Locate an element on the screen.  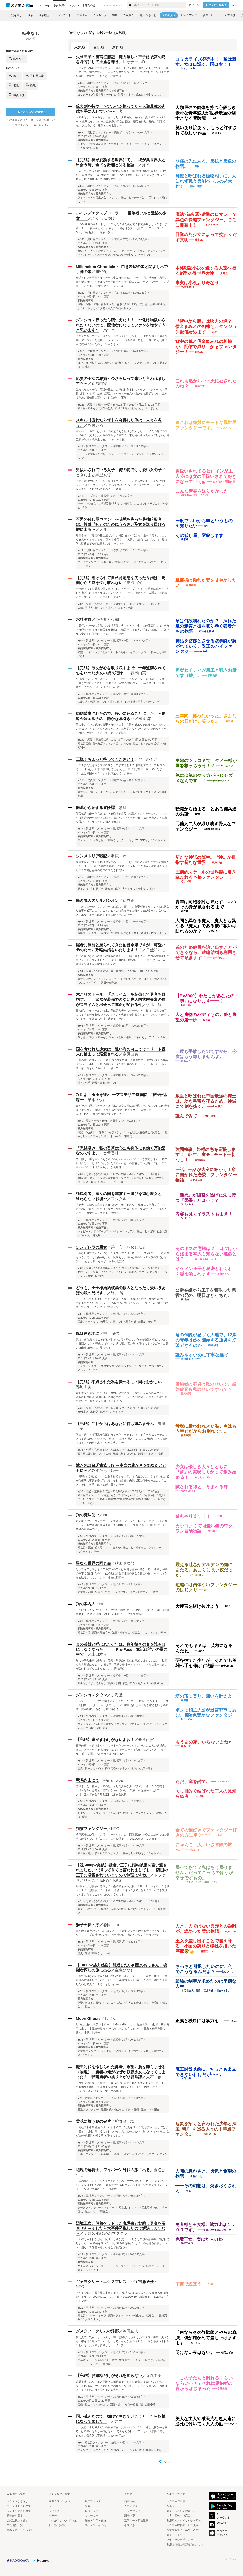
こんな案内人がいたら、きっと迷宮探索も楽しいはず。 ・2023/07/08 12話加筆修正 ・2023/10/10 公開中のエピソード全て加筆修正 is located at coordinates (122, 1612).